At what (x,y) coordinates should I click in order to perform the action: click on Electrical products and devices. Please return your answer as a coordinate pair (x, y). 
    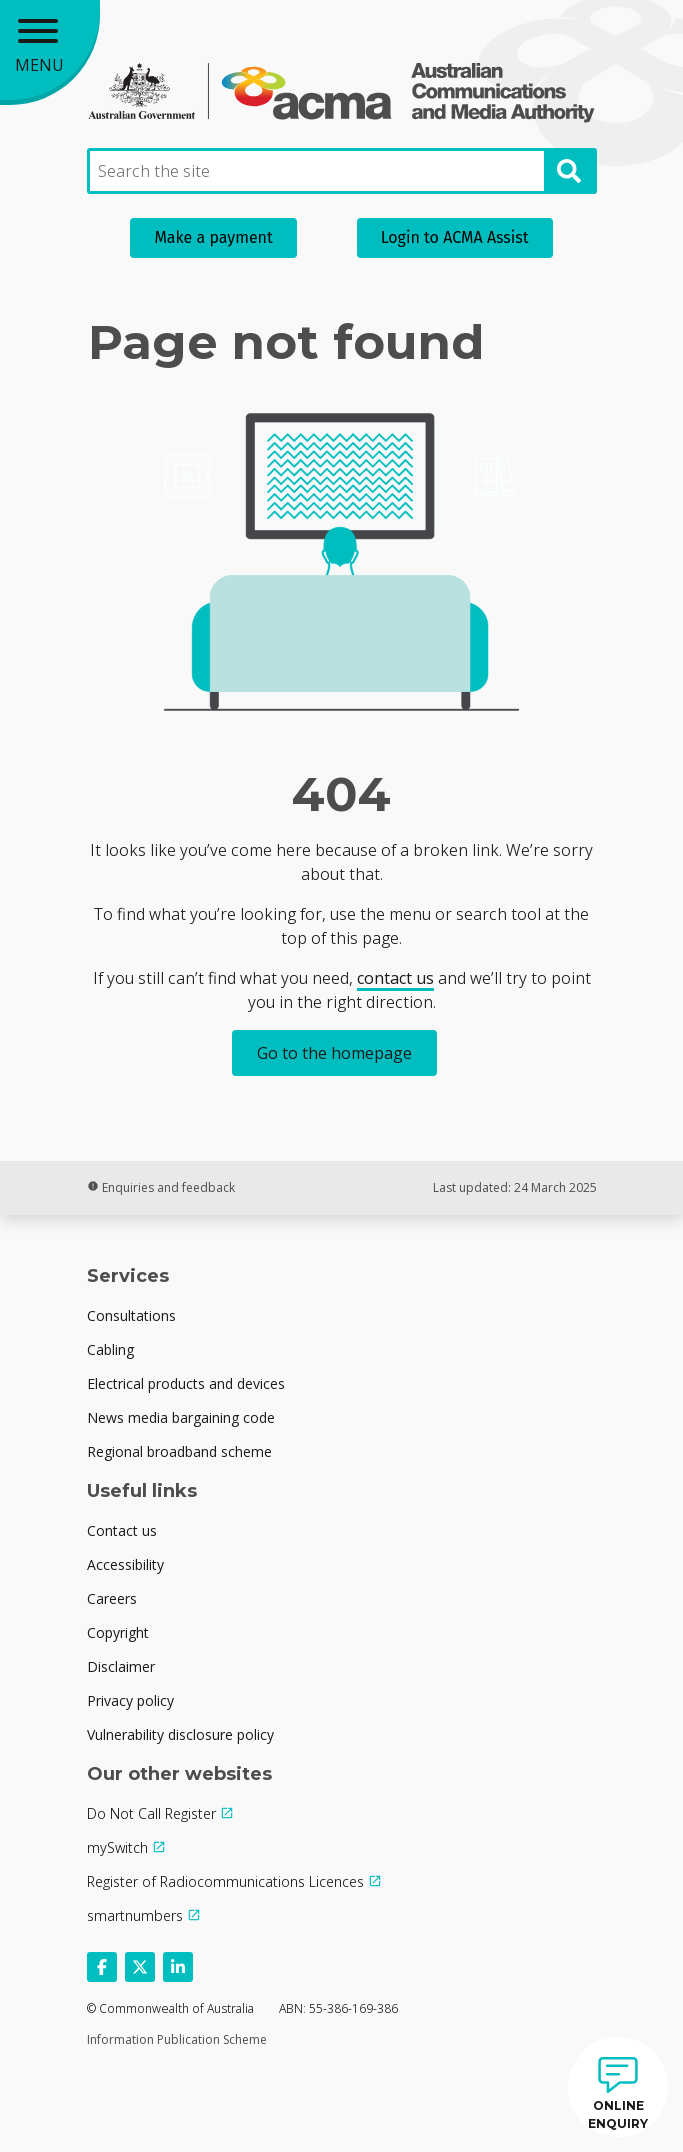
    Looking at the image, I should click on (186, 1383).